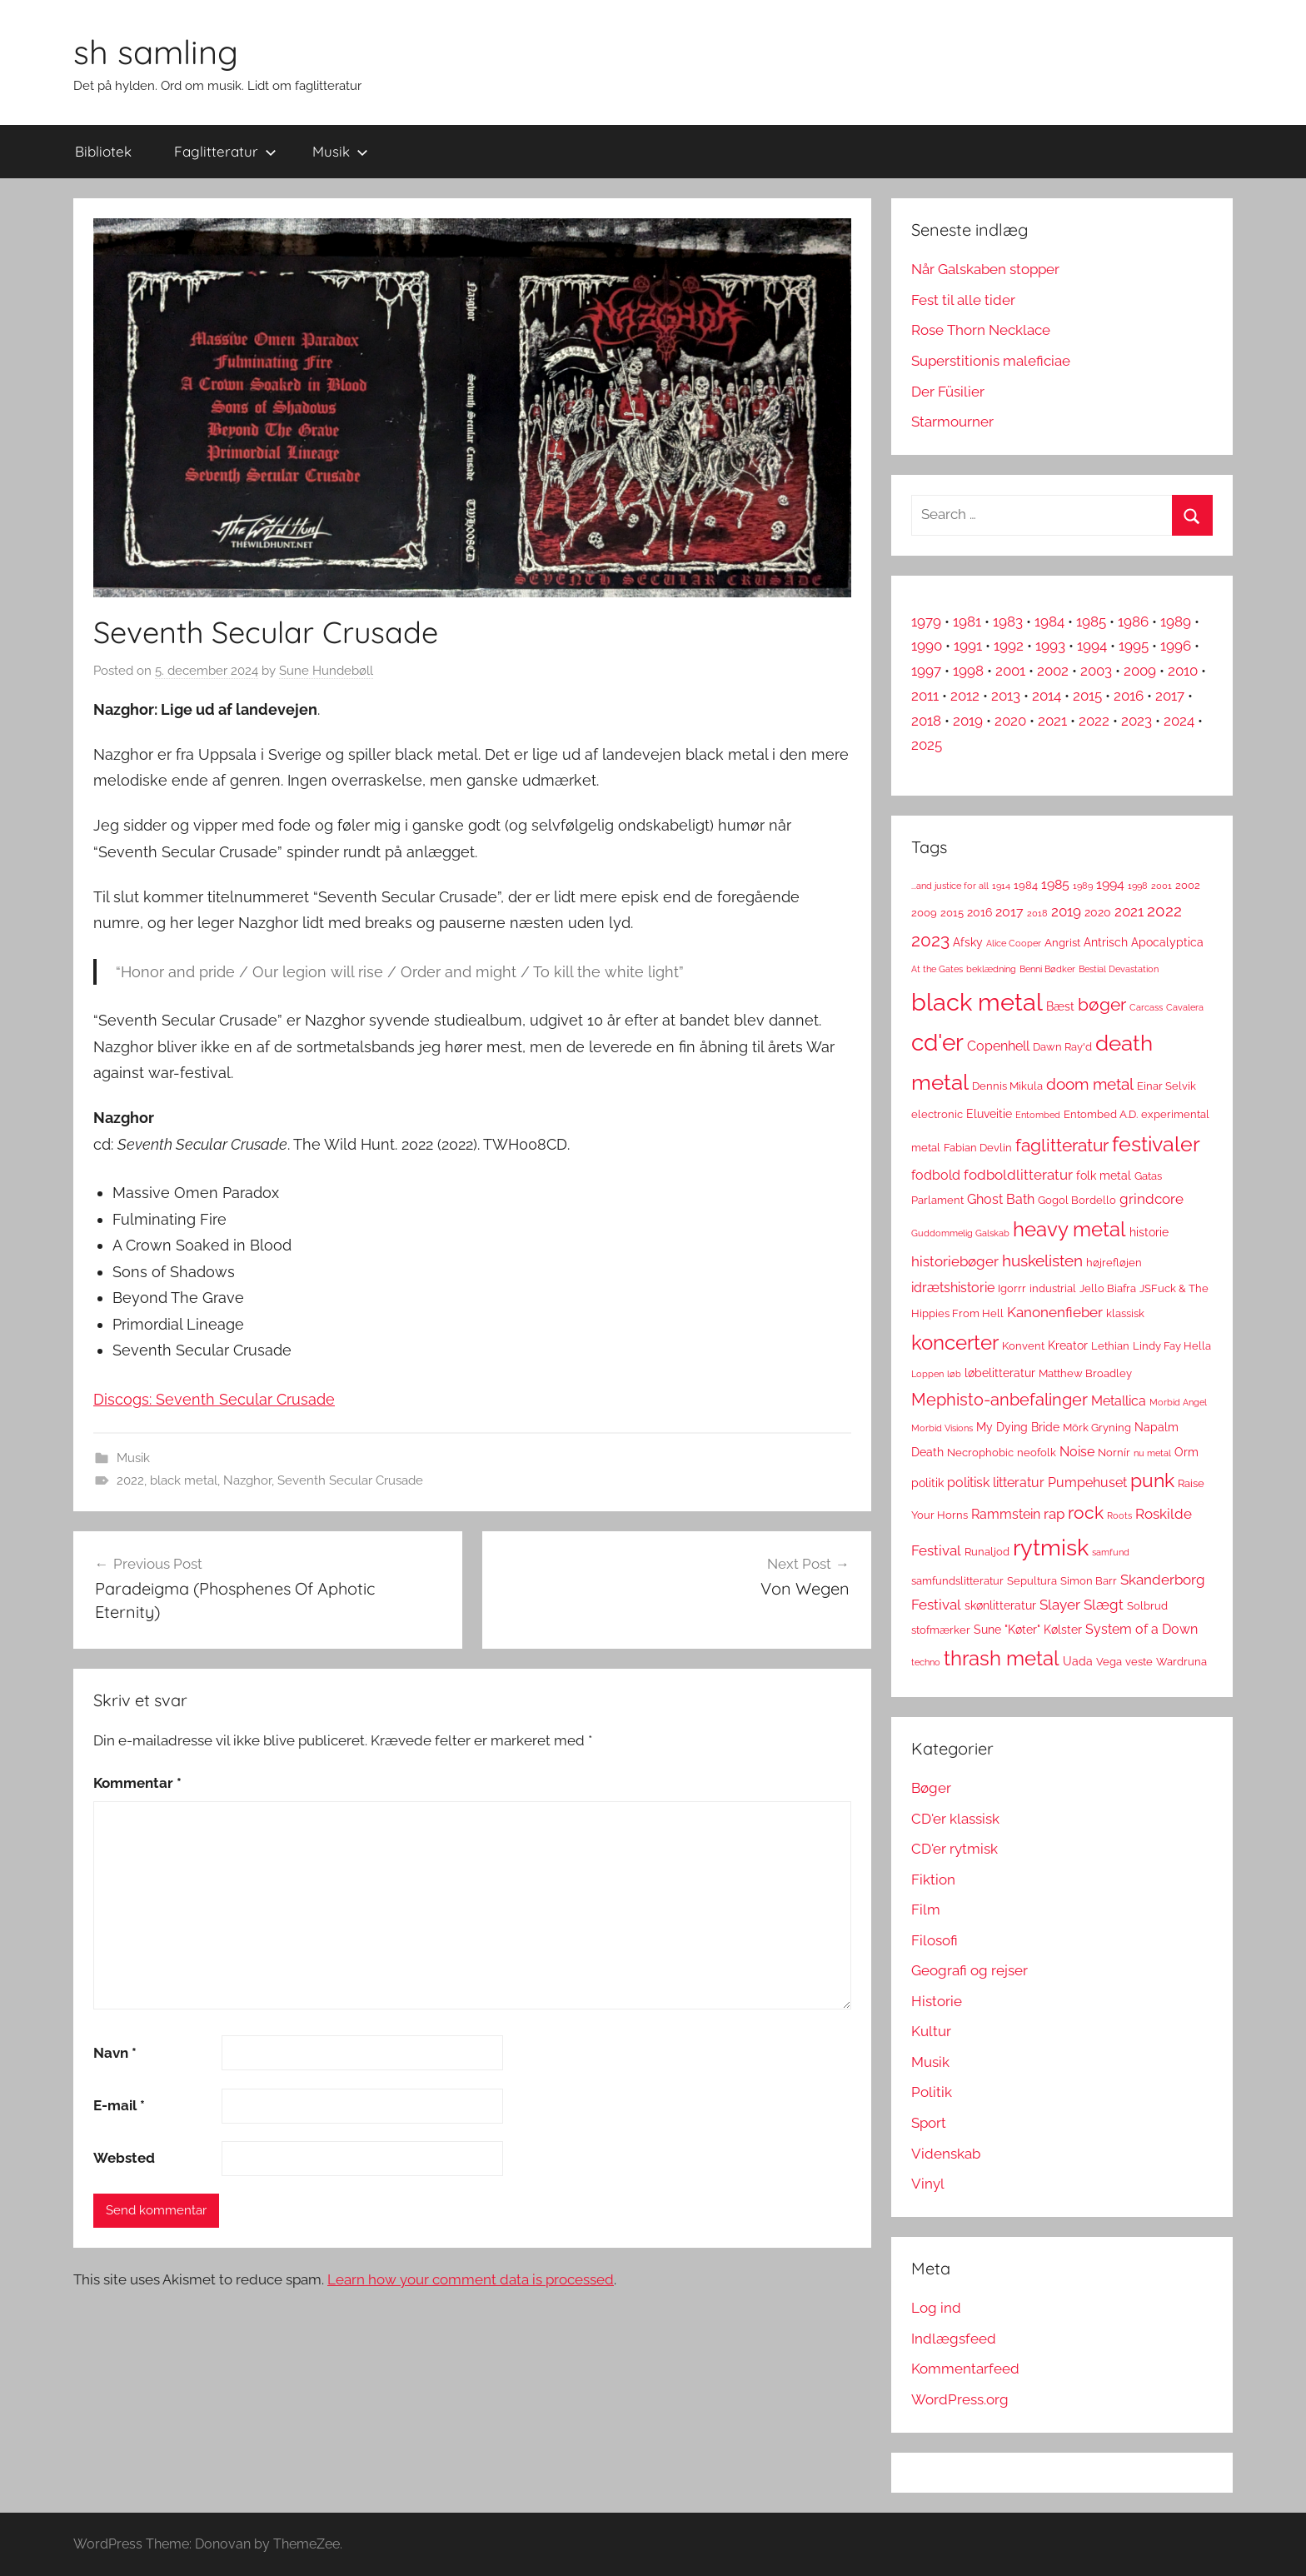 Image resolution: width=1306 pixels, height=2576 pixels. What do you see at coordinates (1119, 1515) in the screenshot?
I see `Roots [Roots (2 elementer)]` at bounding box center [1119, 1515].